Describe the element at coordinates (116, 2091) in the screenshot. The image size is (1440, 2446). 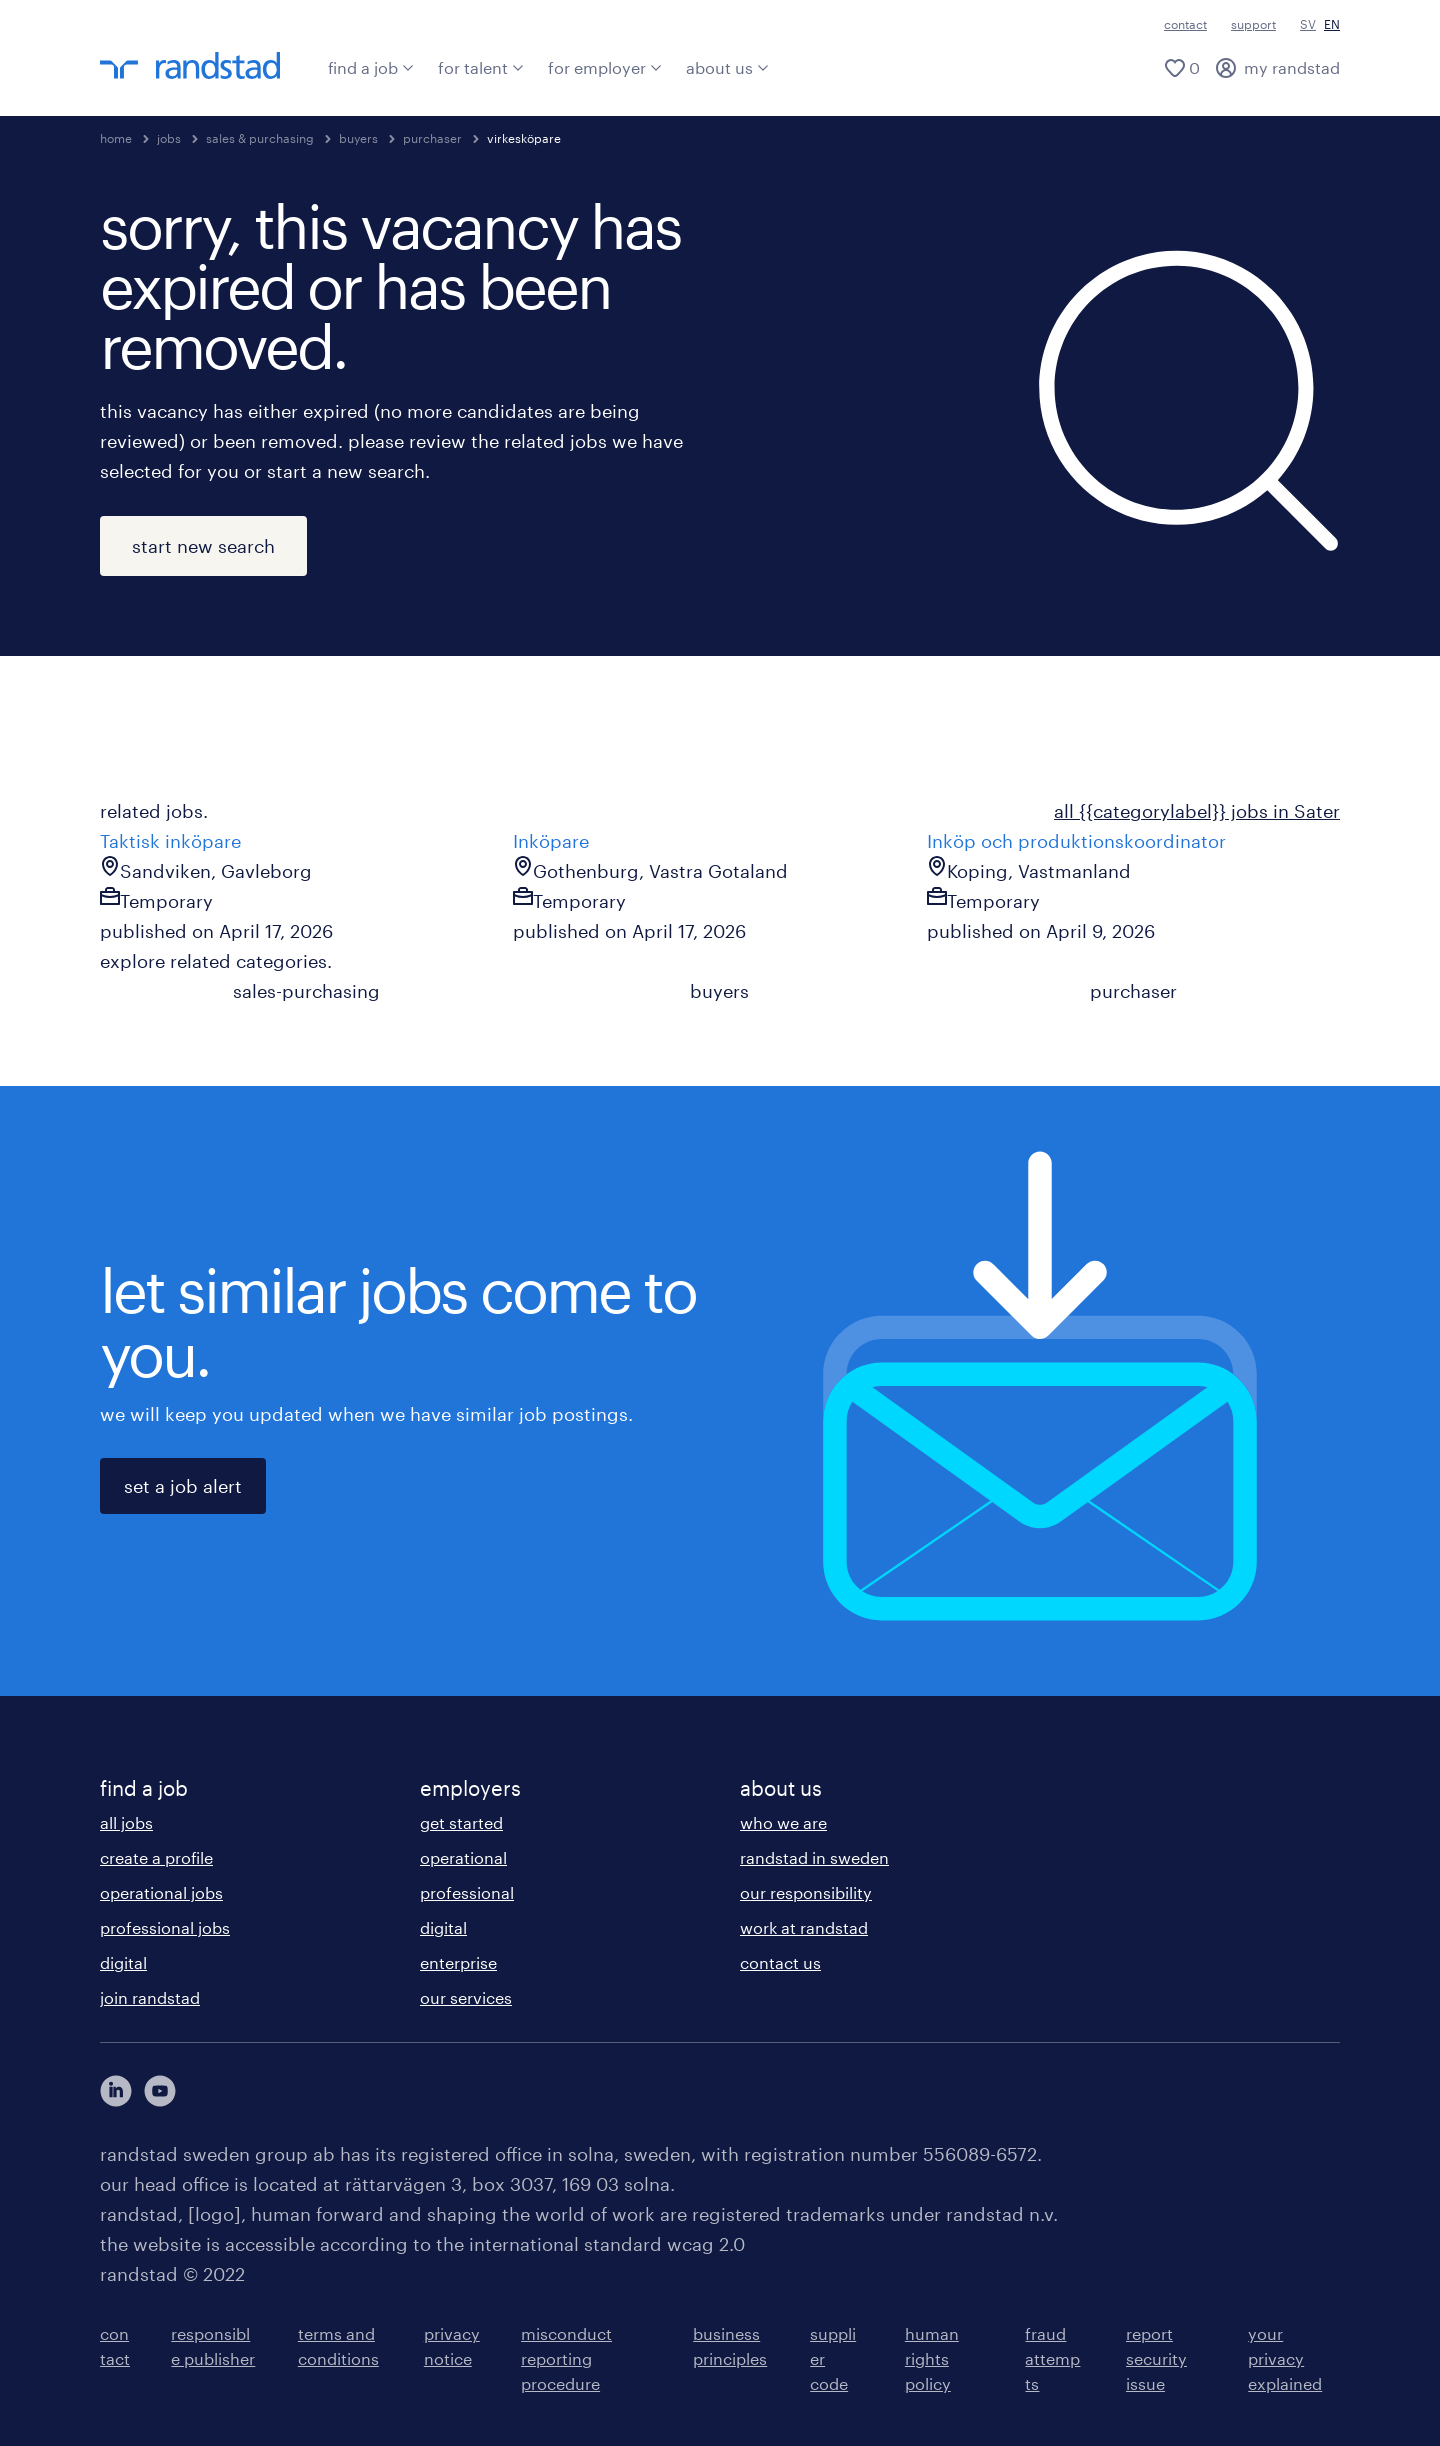
I see `[här kommer du vidare till Randstads LinkedIn konto]` at that location.